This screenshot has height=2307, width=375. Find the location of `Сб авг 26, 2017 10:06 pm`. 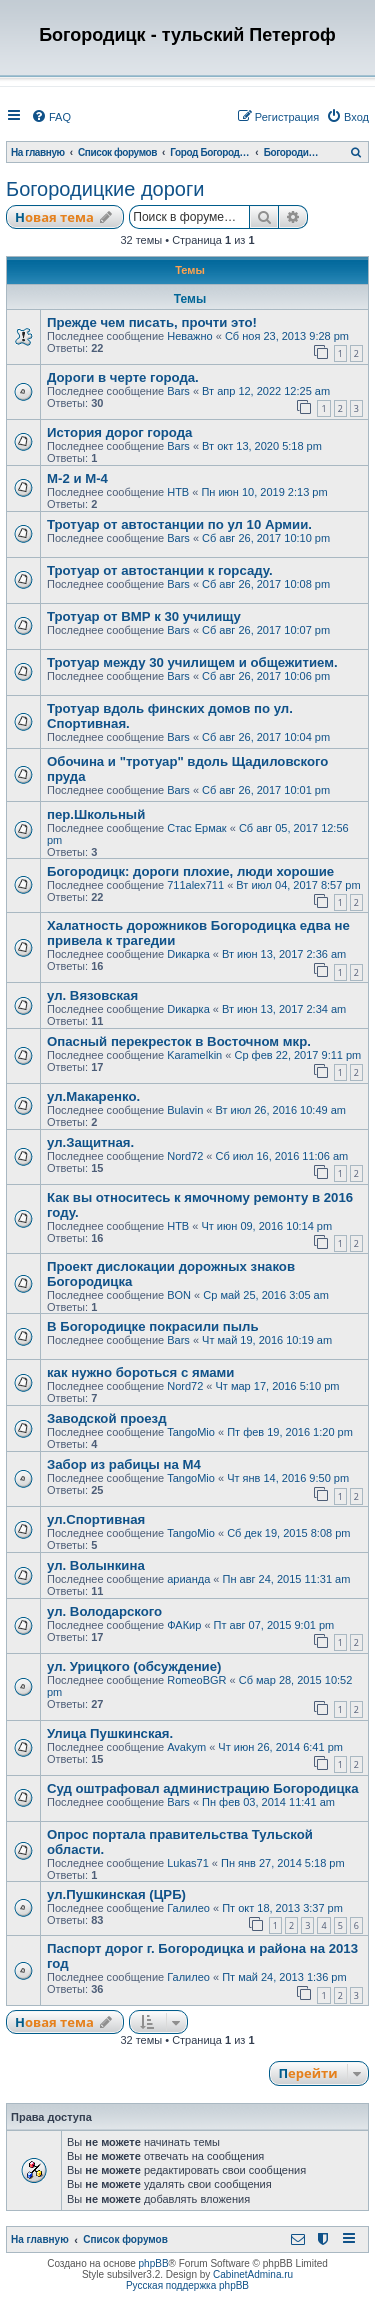

Сб авг 26, 2017 10:06 pm is located at coordinates (266, 676).